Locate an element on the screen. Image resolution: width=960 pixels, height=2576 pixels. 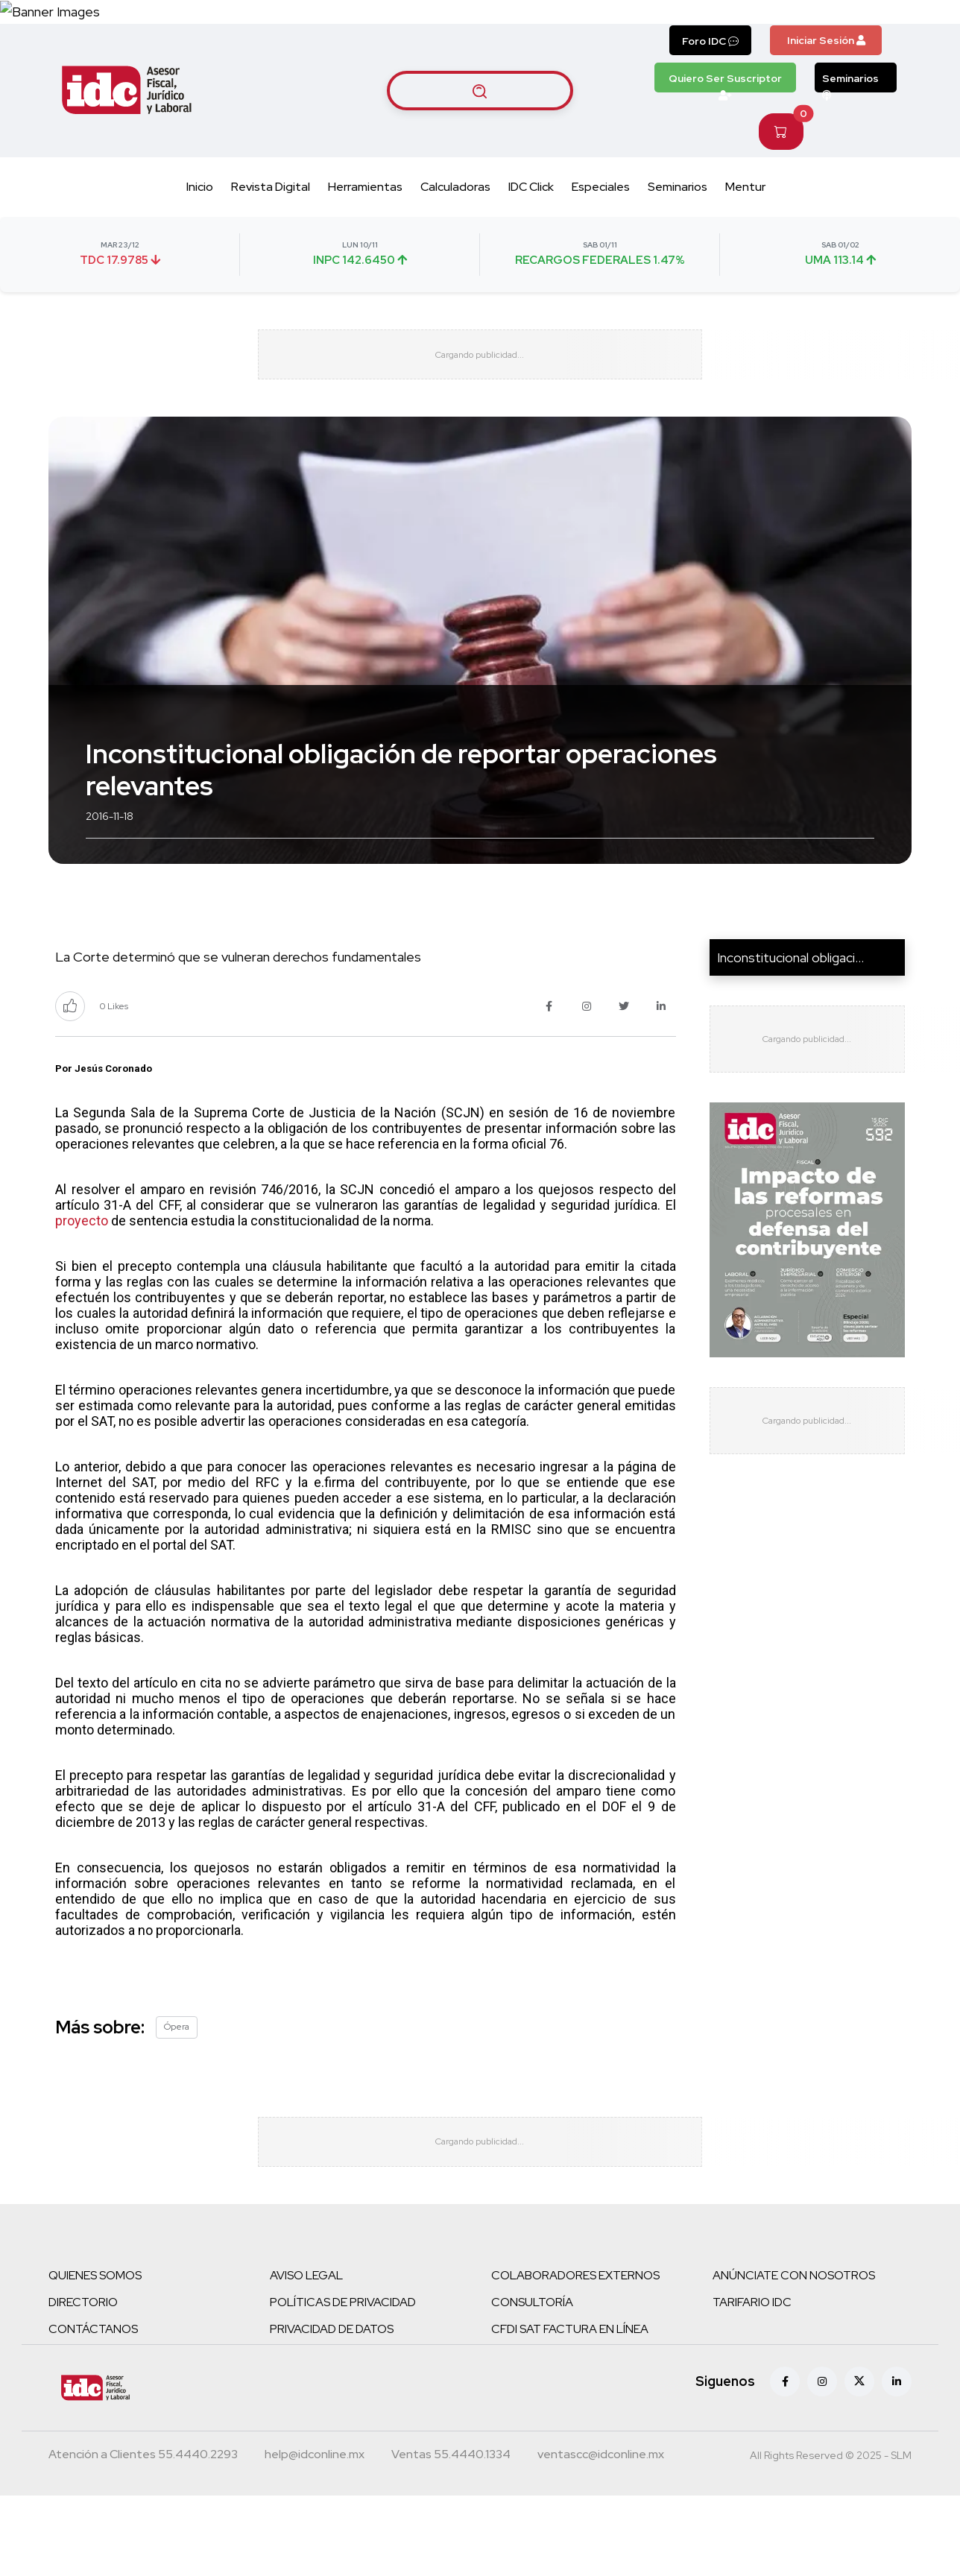
IDC Click is located at coordinates (531, 233).